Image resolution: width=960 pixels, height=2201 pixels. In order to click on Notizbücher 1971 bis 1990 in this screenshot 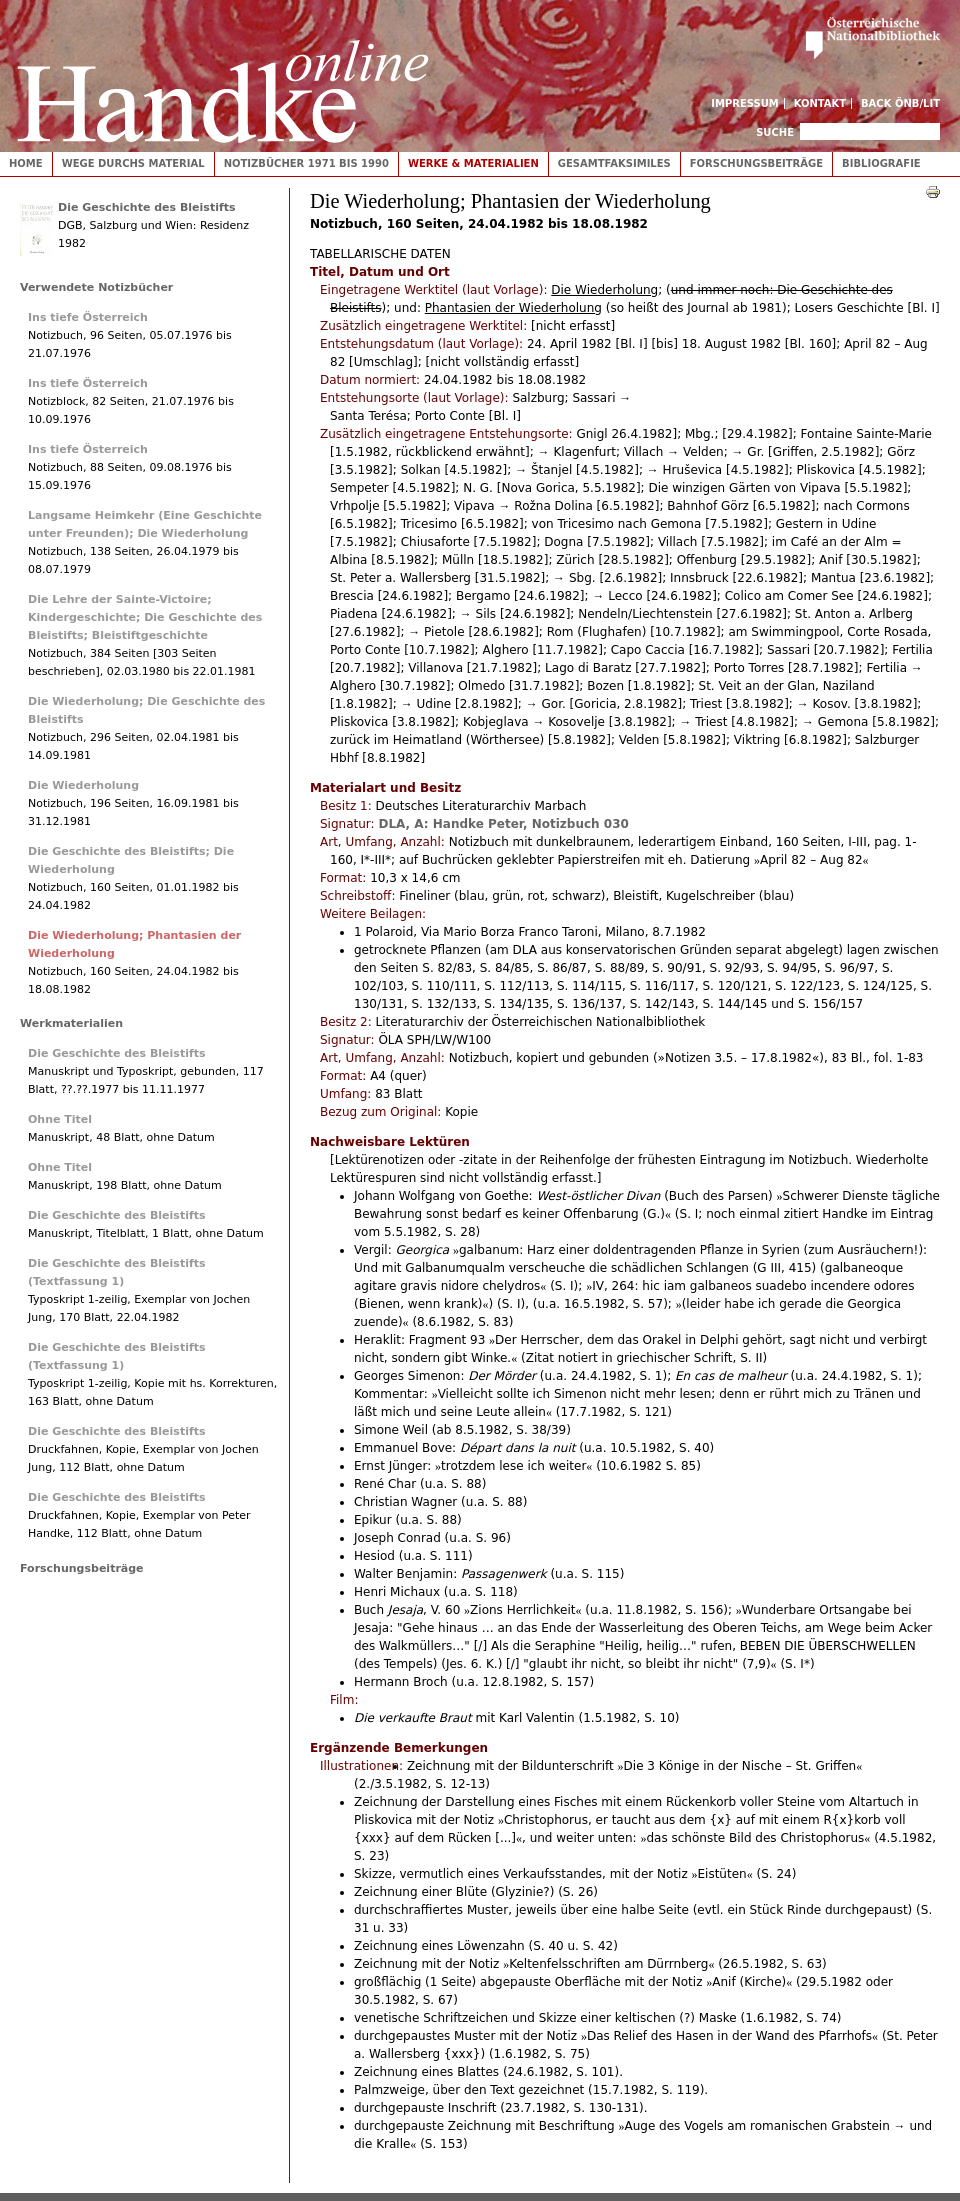, I will do `click(306, 163)`.